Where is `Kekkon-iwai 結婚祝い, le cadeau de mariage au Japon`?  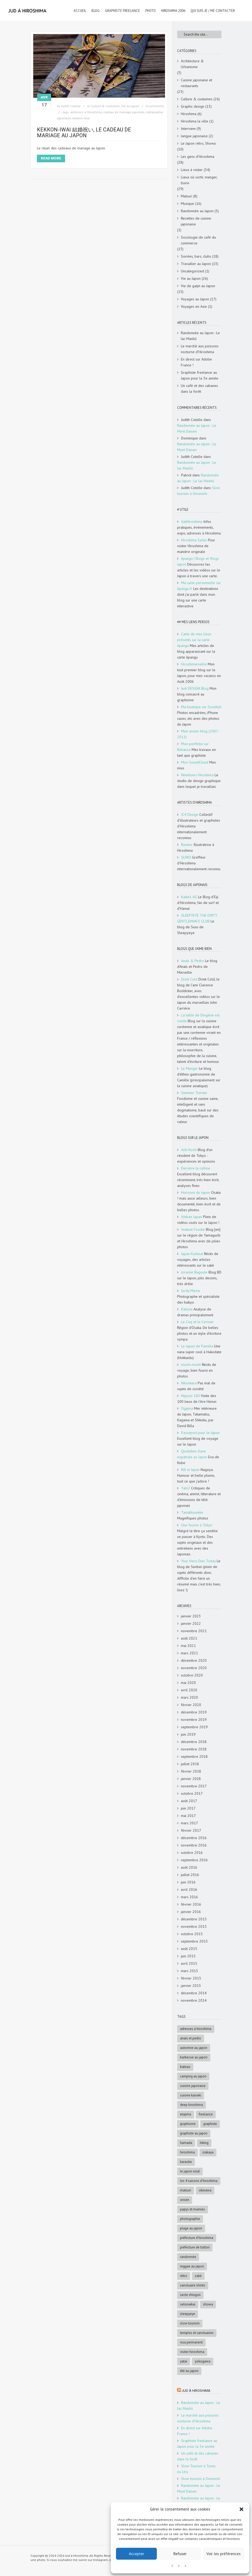
Kekkon-iwai 結婚祝い, le cadeau de mariage au Japon is located at coordinates (84, 132).